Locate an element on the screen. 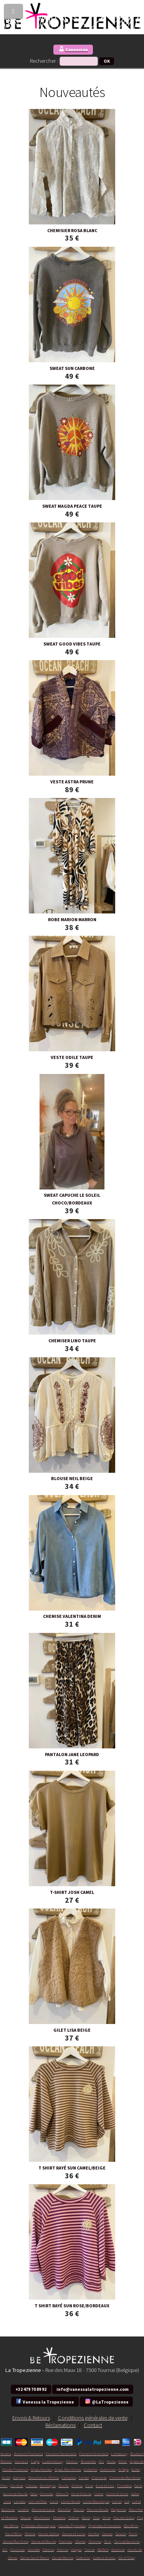 The image size is (144, 2576). VESTE ASTRA PRUNE is located at coordinates (72, 782).